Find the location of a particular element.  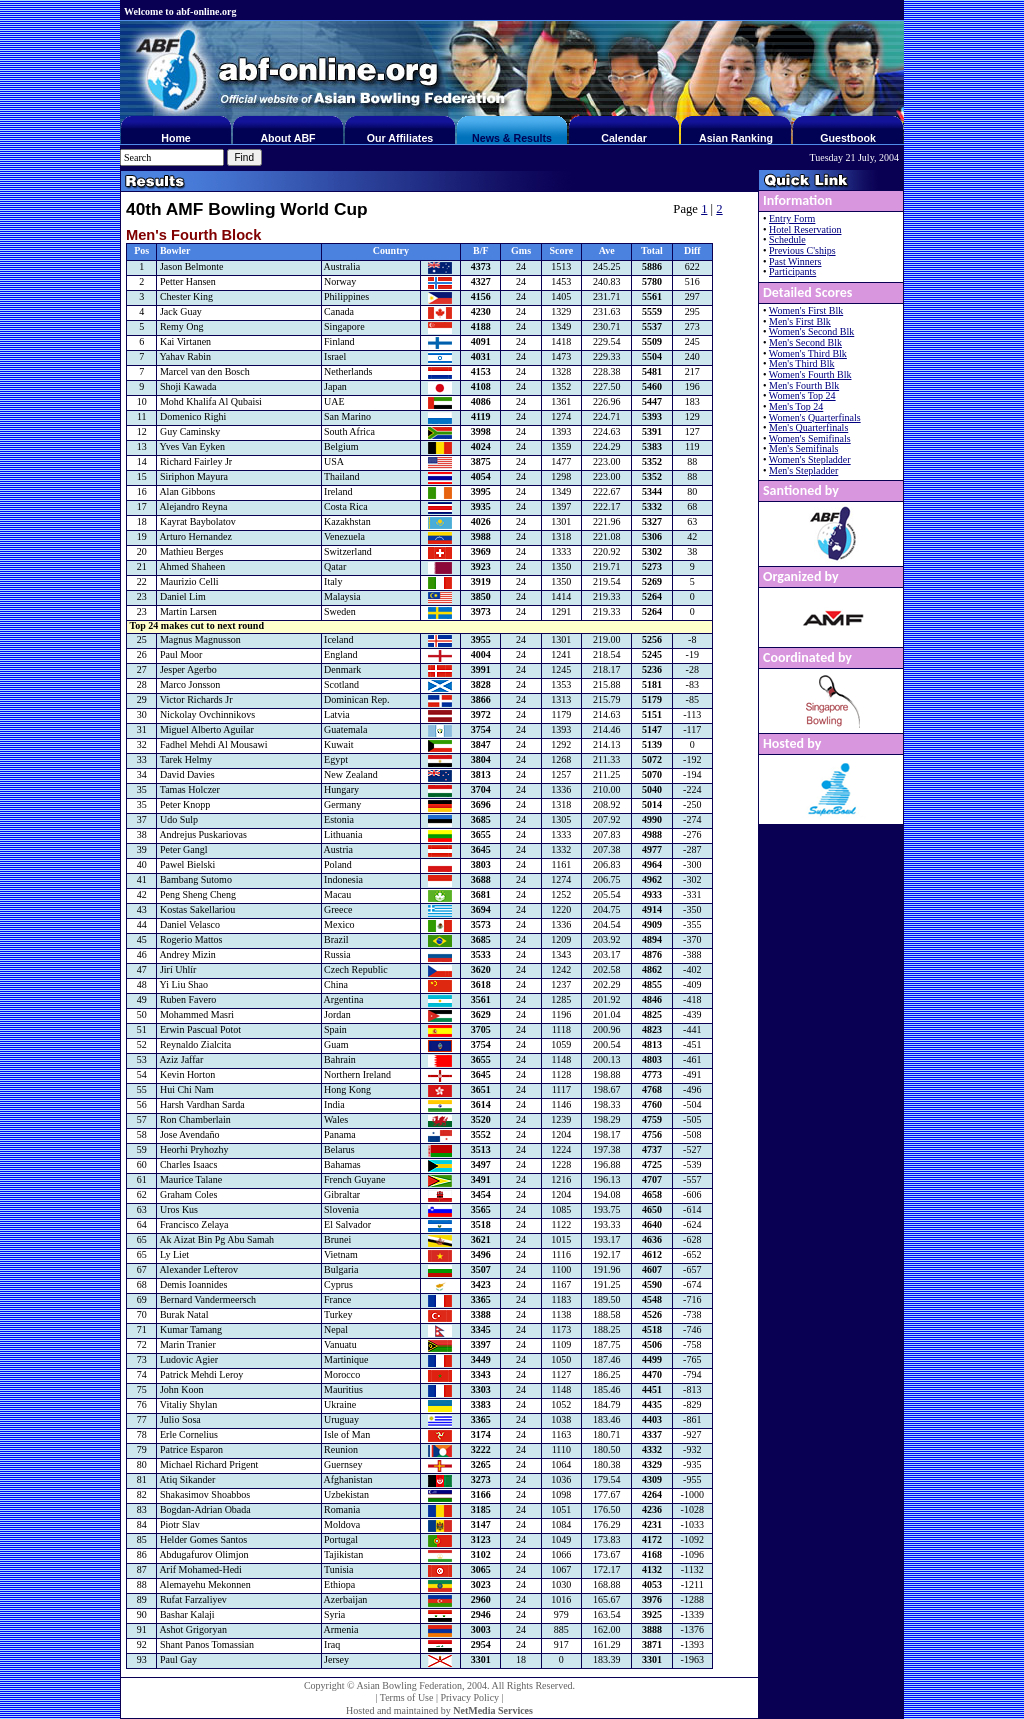

Welcome to abf-online.org is located at coordinates (180, 11).